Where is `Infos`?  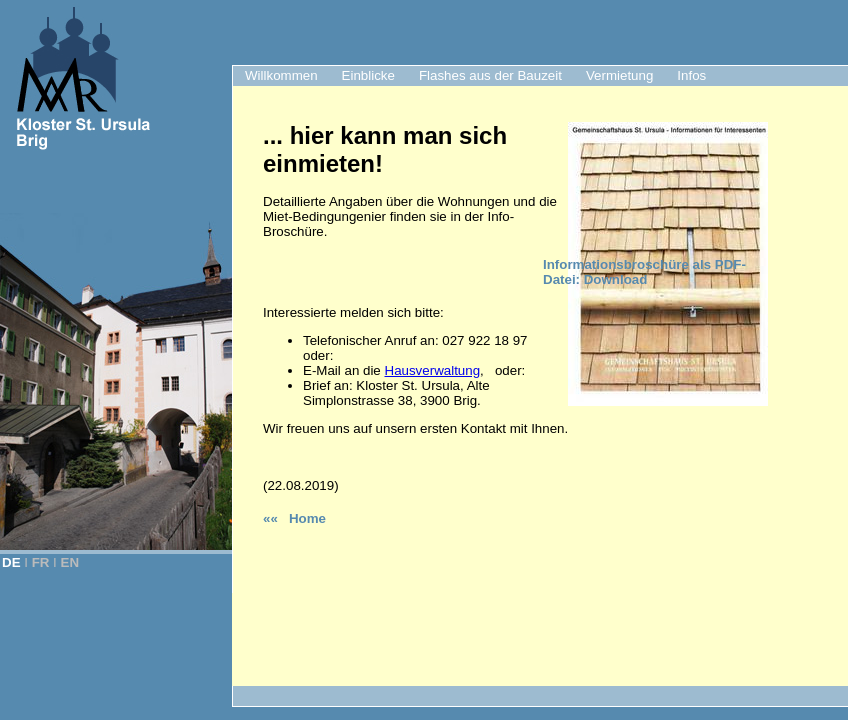 Infos is located at coordinates (691, 75).